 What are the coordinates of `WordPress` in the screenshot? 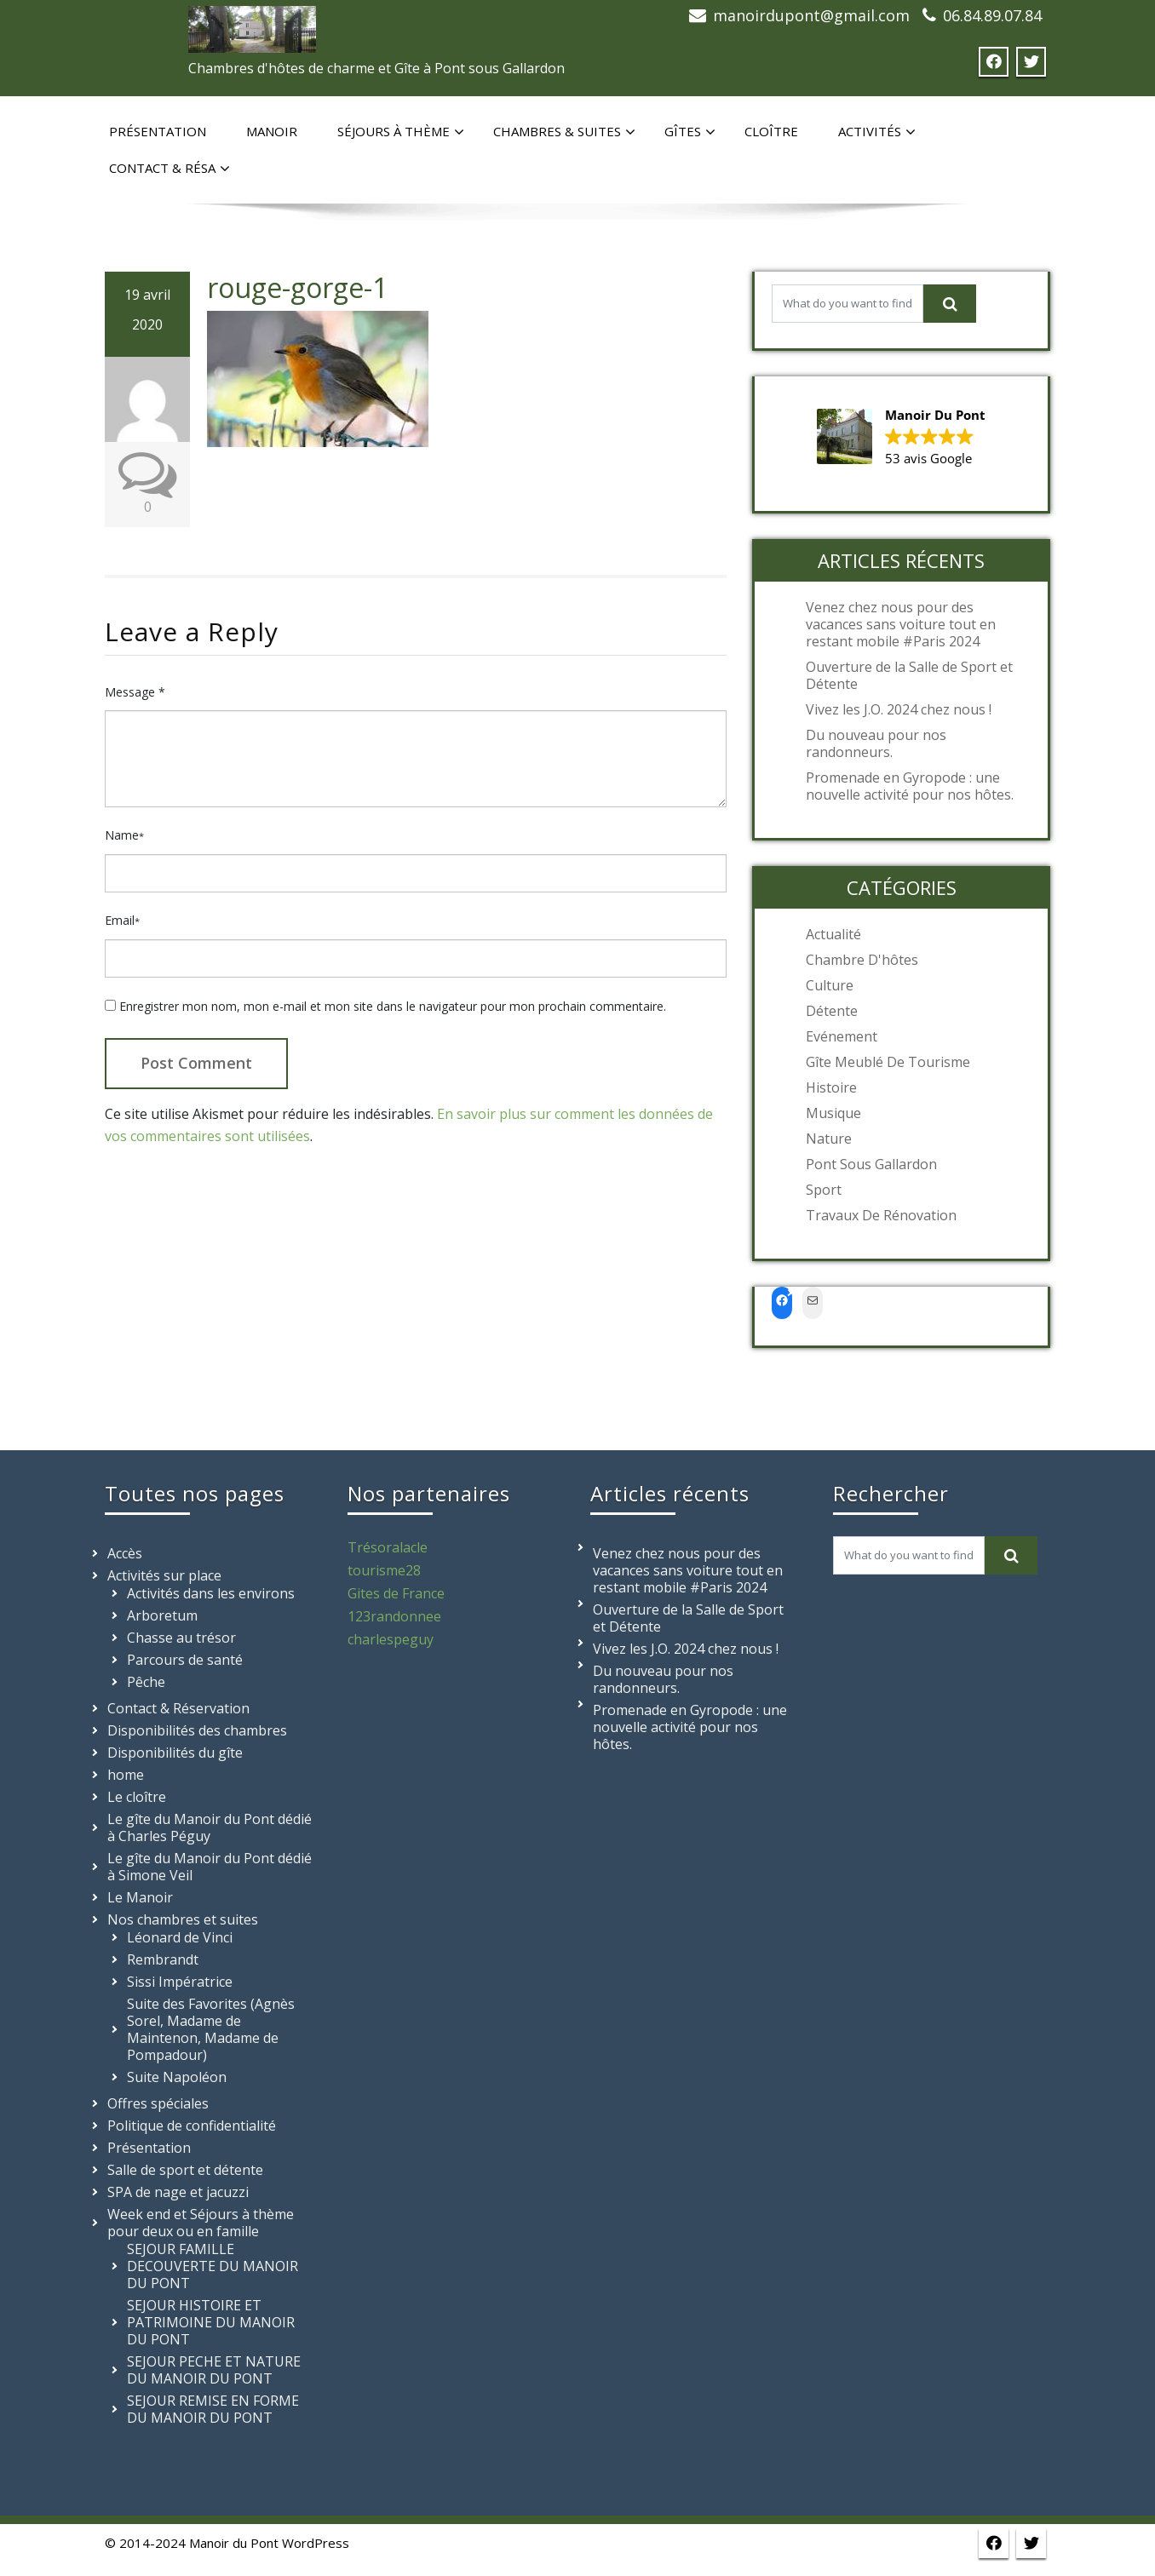 It's located at (315, 2542).